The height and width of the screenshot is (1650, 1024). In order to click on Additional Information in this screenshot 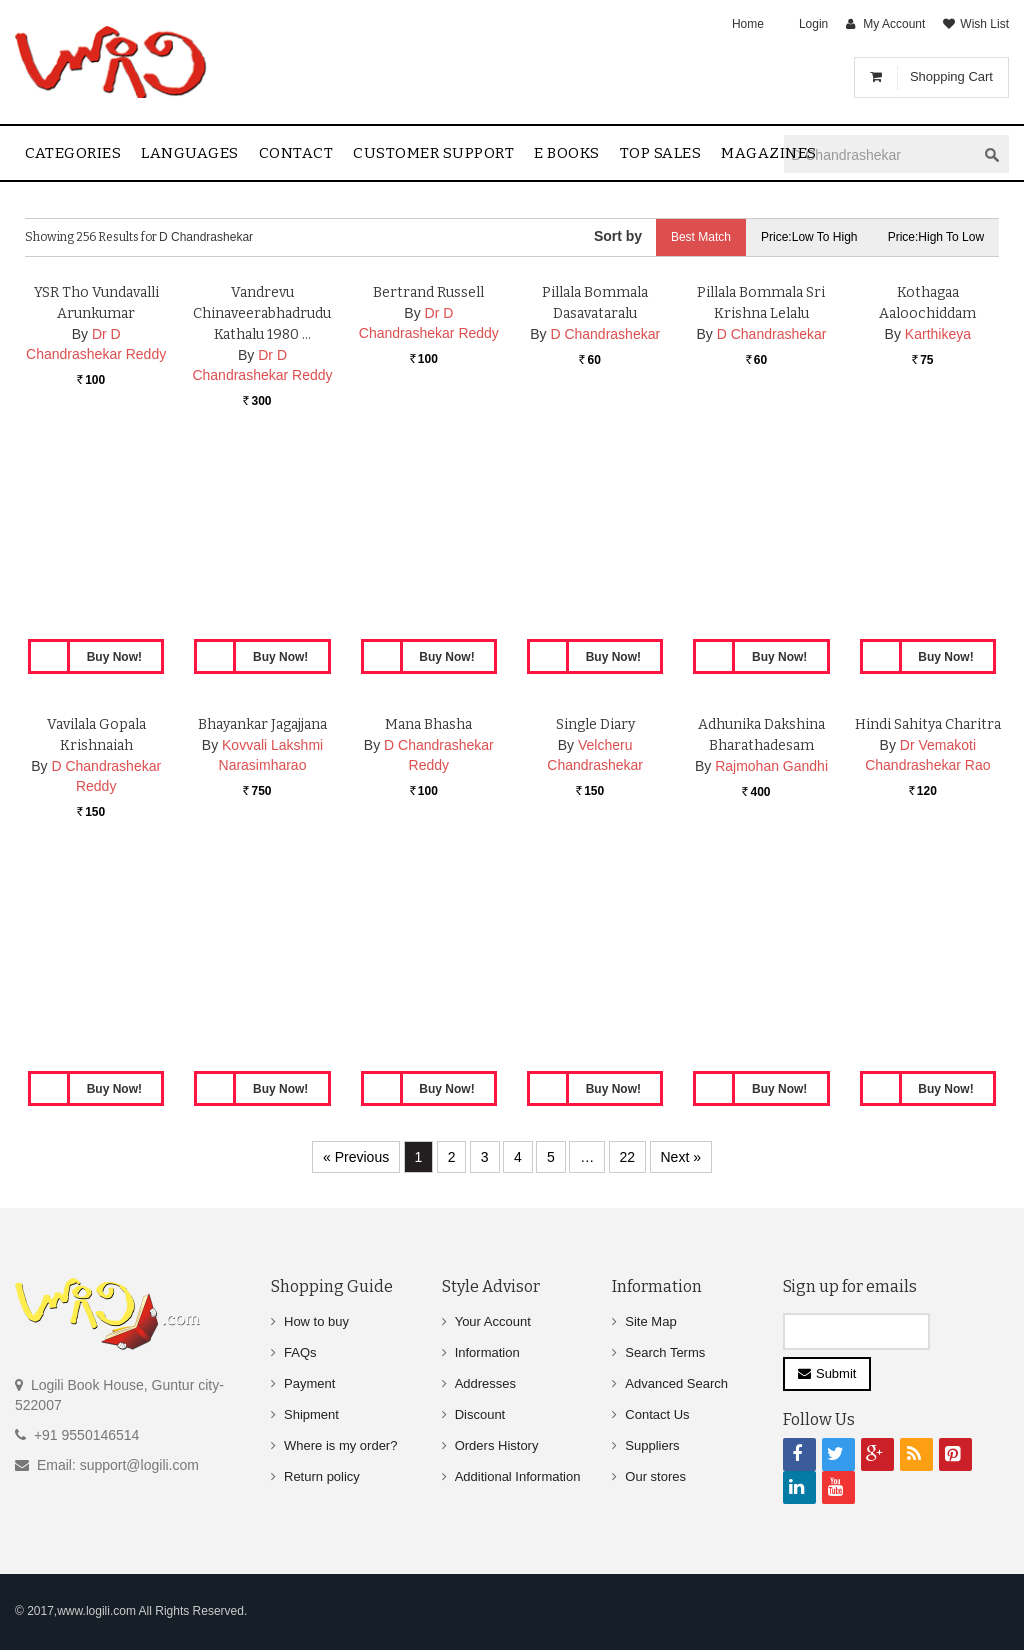, I will do `click(518, 1476)`.